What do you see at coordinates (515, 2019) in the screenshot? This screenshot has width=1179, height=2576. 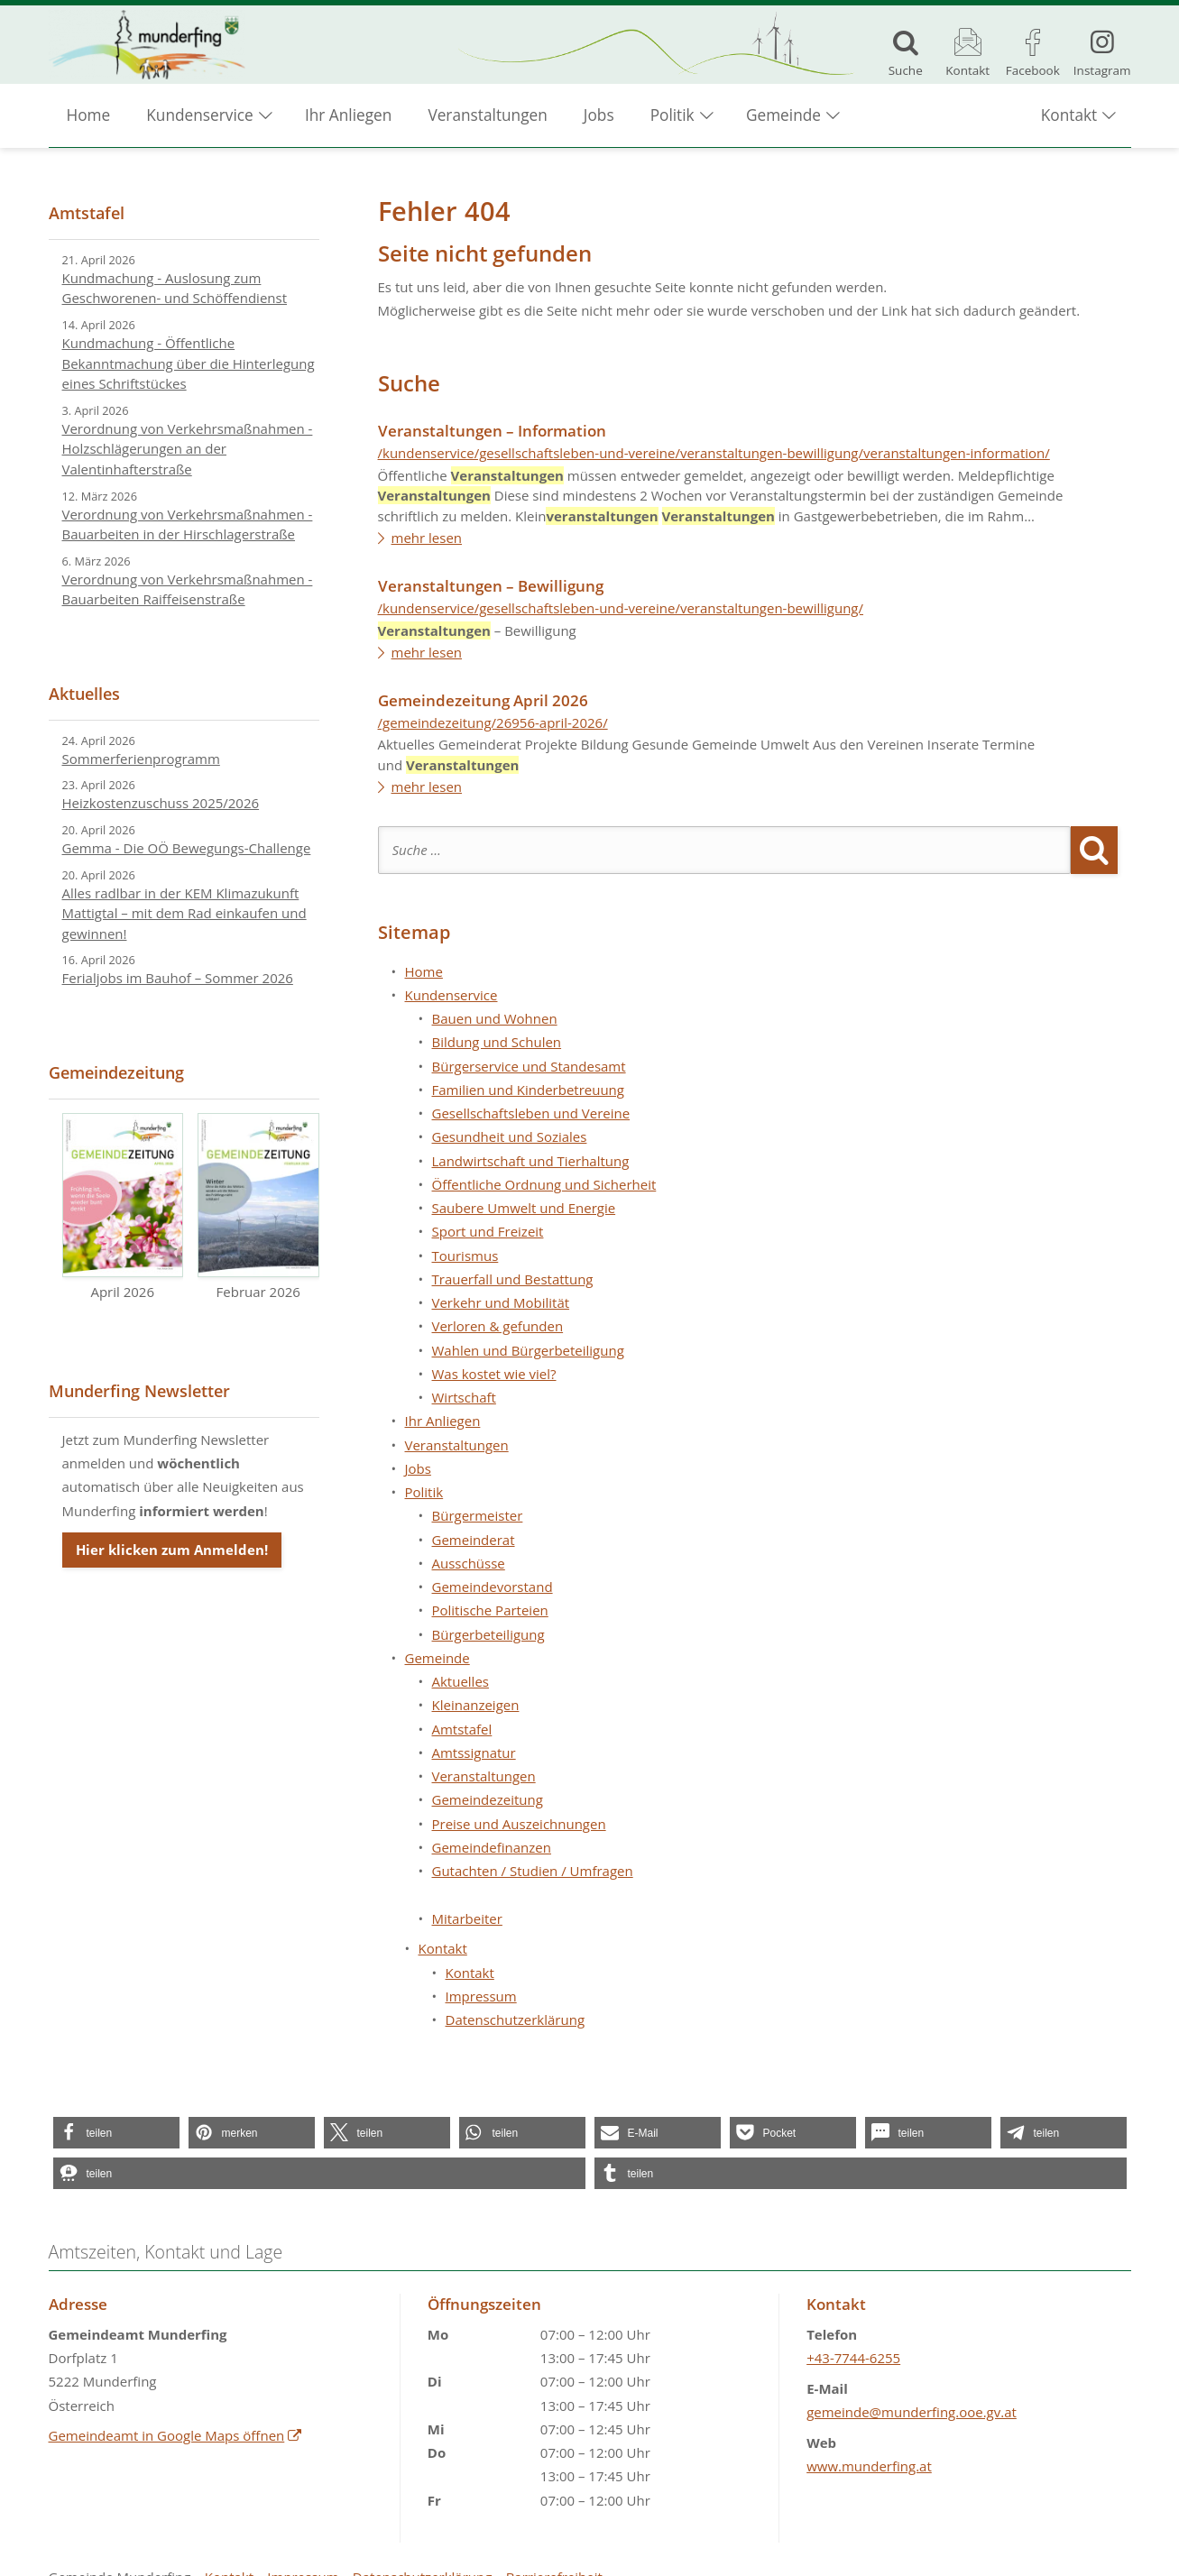 I see `Datenschutzerklärung` at bounding box center [515, 2019].